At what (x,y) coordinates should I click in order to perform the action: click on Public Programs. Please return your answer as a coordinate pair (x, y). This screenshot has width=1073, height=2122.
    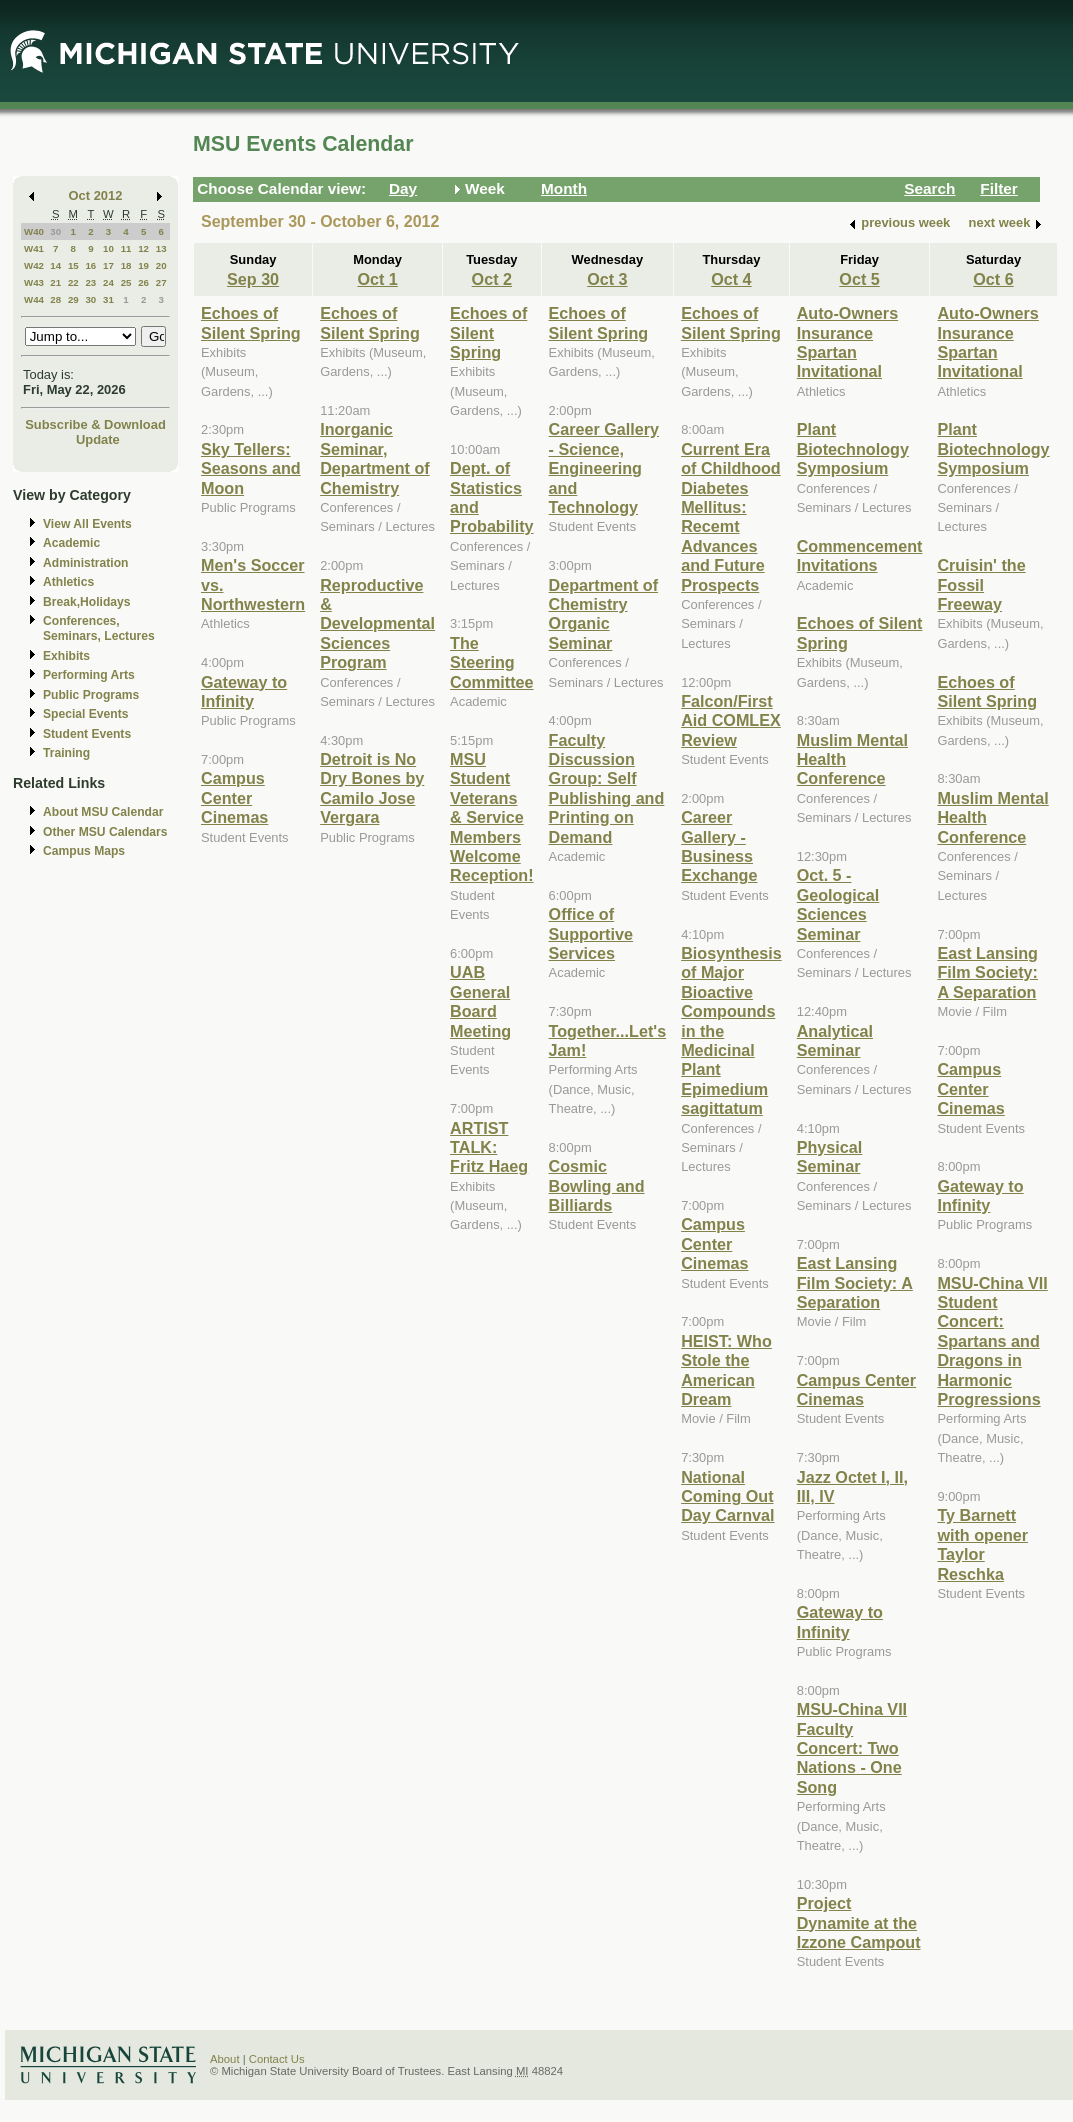
    Looking at the image, I should click on (91, 695).